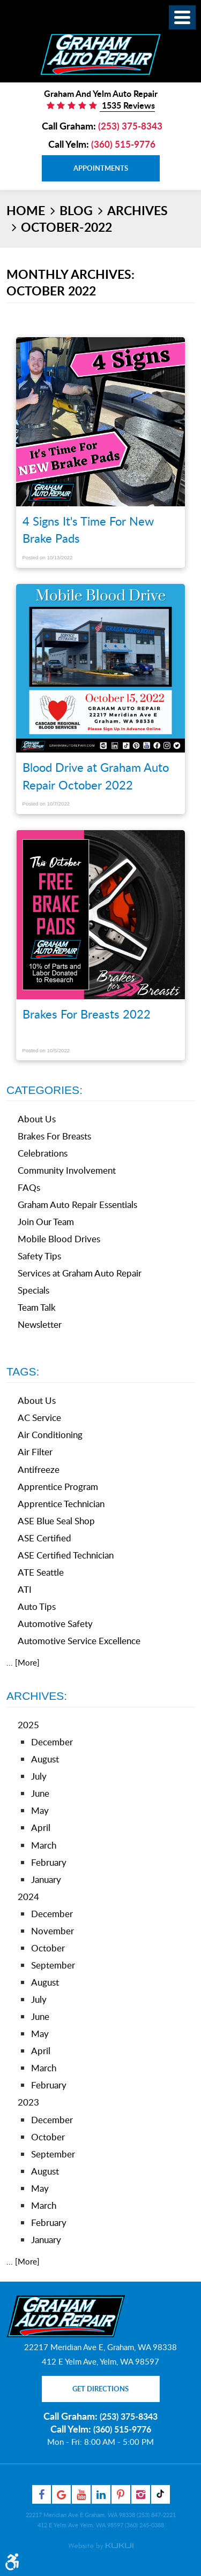 This screenshot has width=201, height=2576. What do you see at coordinates (80, 1273) in the screenshot?
I see `Services at Graham Auto Repair` at bounding box center [80, 1273].